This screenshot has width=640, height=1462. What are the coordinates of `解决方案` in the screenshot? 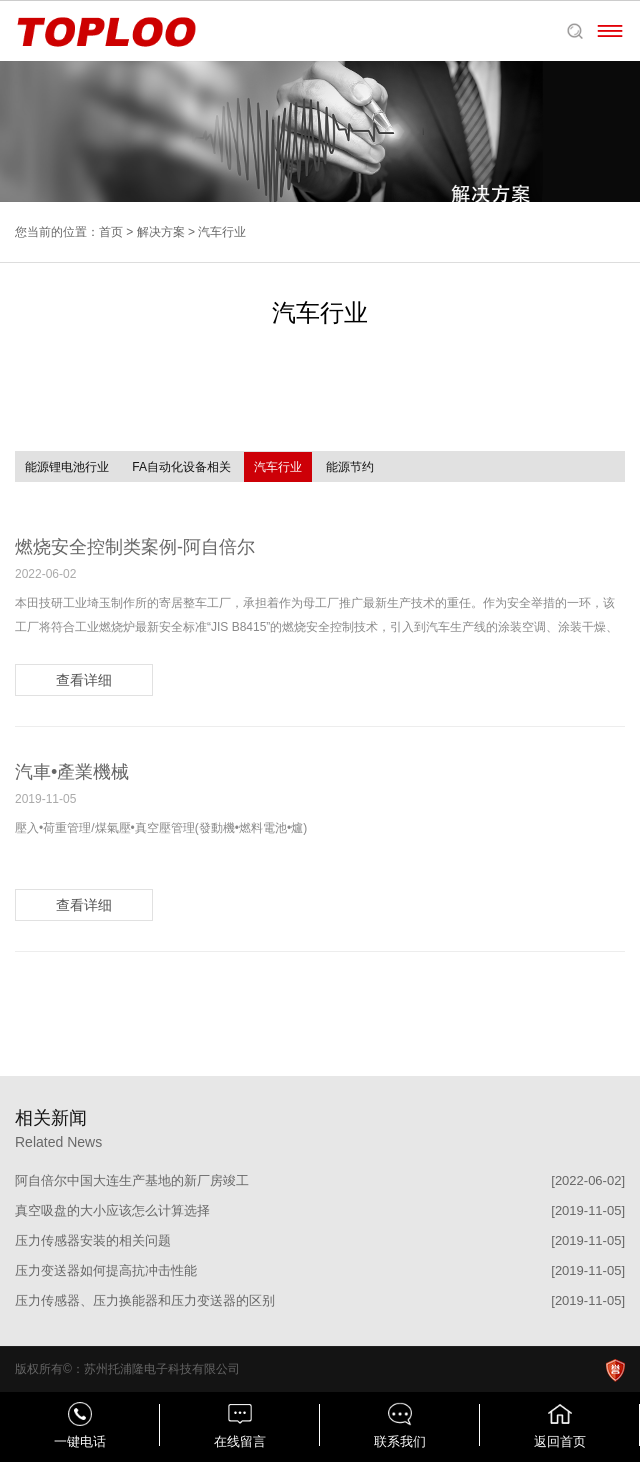 It's located at (161, 232).